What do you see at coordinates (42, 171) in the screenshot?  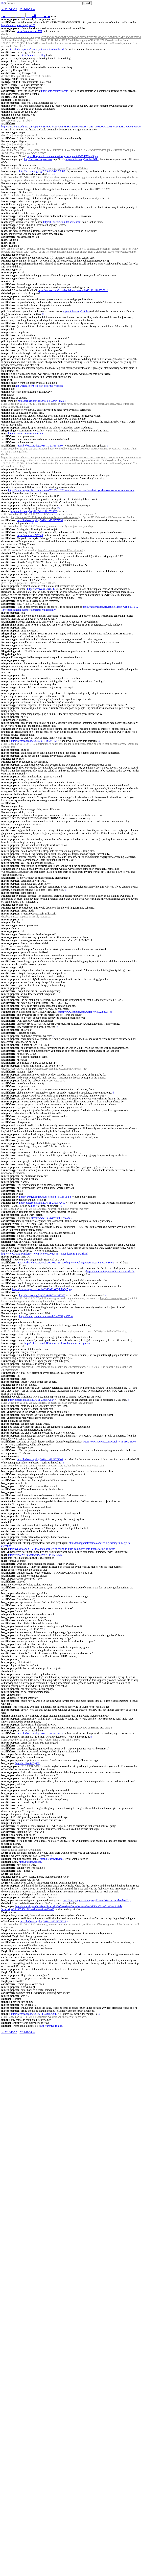 I see `http://btcbase.org/log/2015-10-14#1298920` at bounding box center [42, 171].